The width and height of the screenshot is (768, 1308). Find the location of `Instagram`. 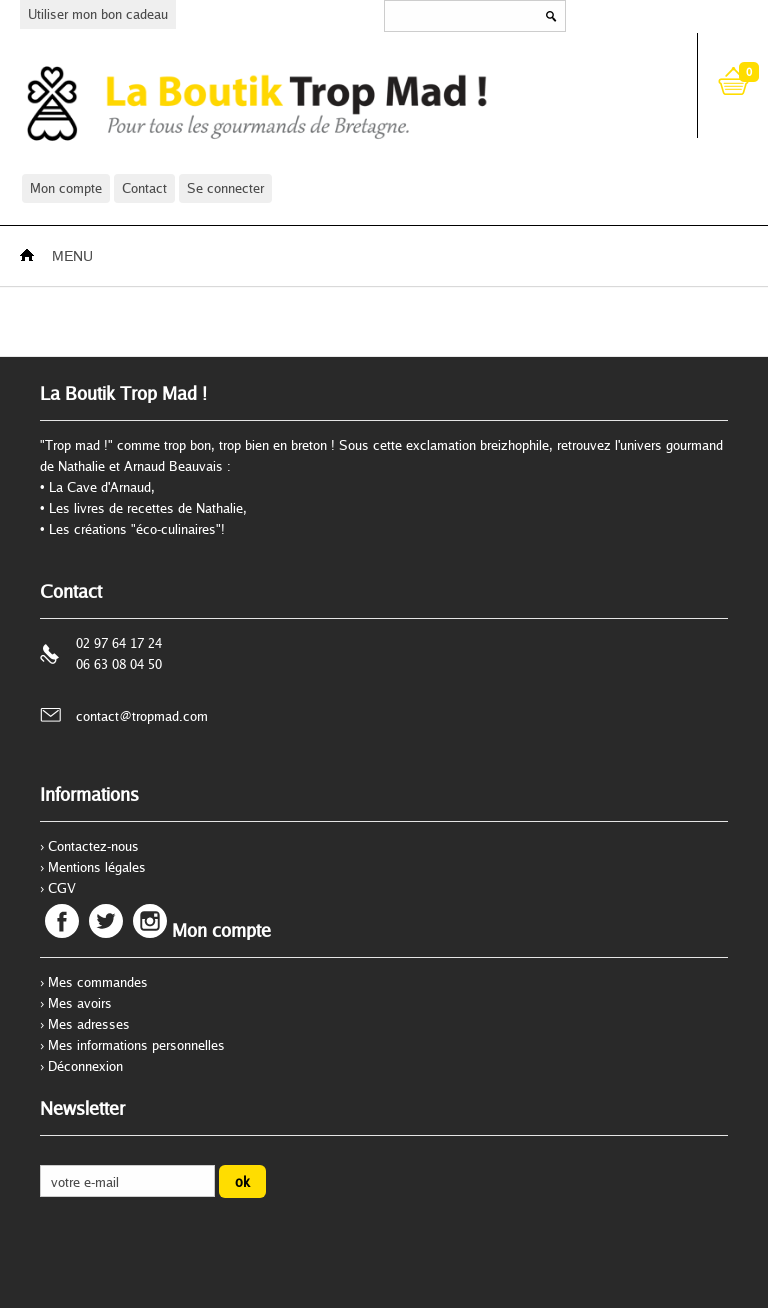

Instagram is located at coordinates (150, 921).